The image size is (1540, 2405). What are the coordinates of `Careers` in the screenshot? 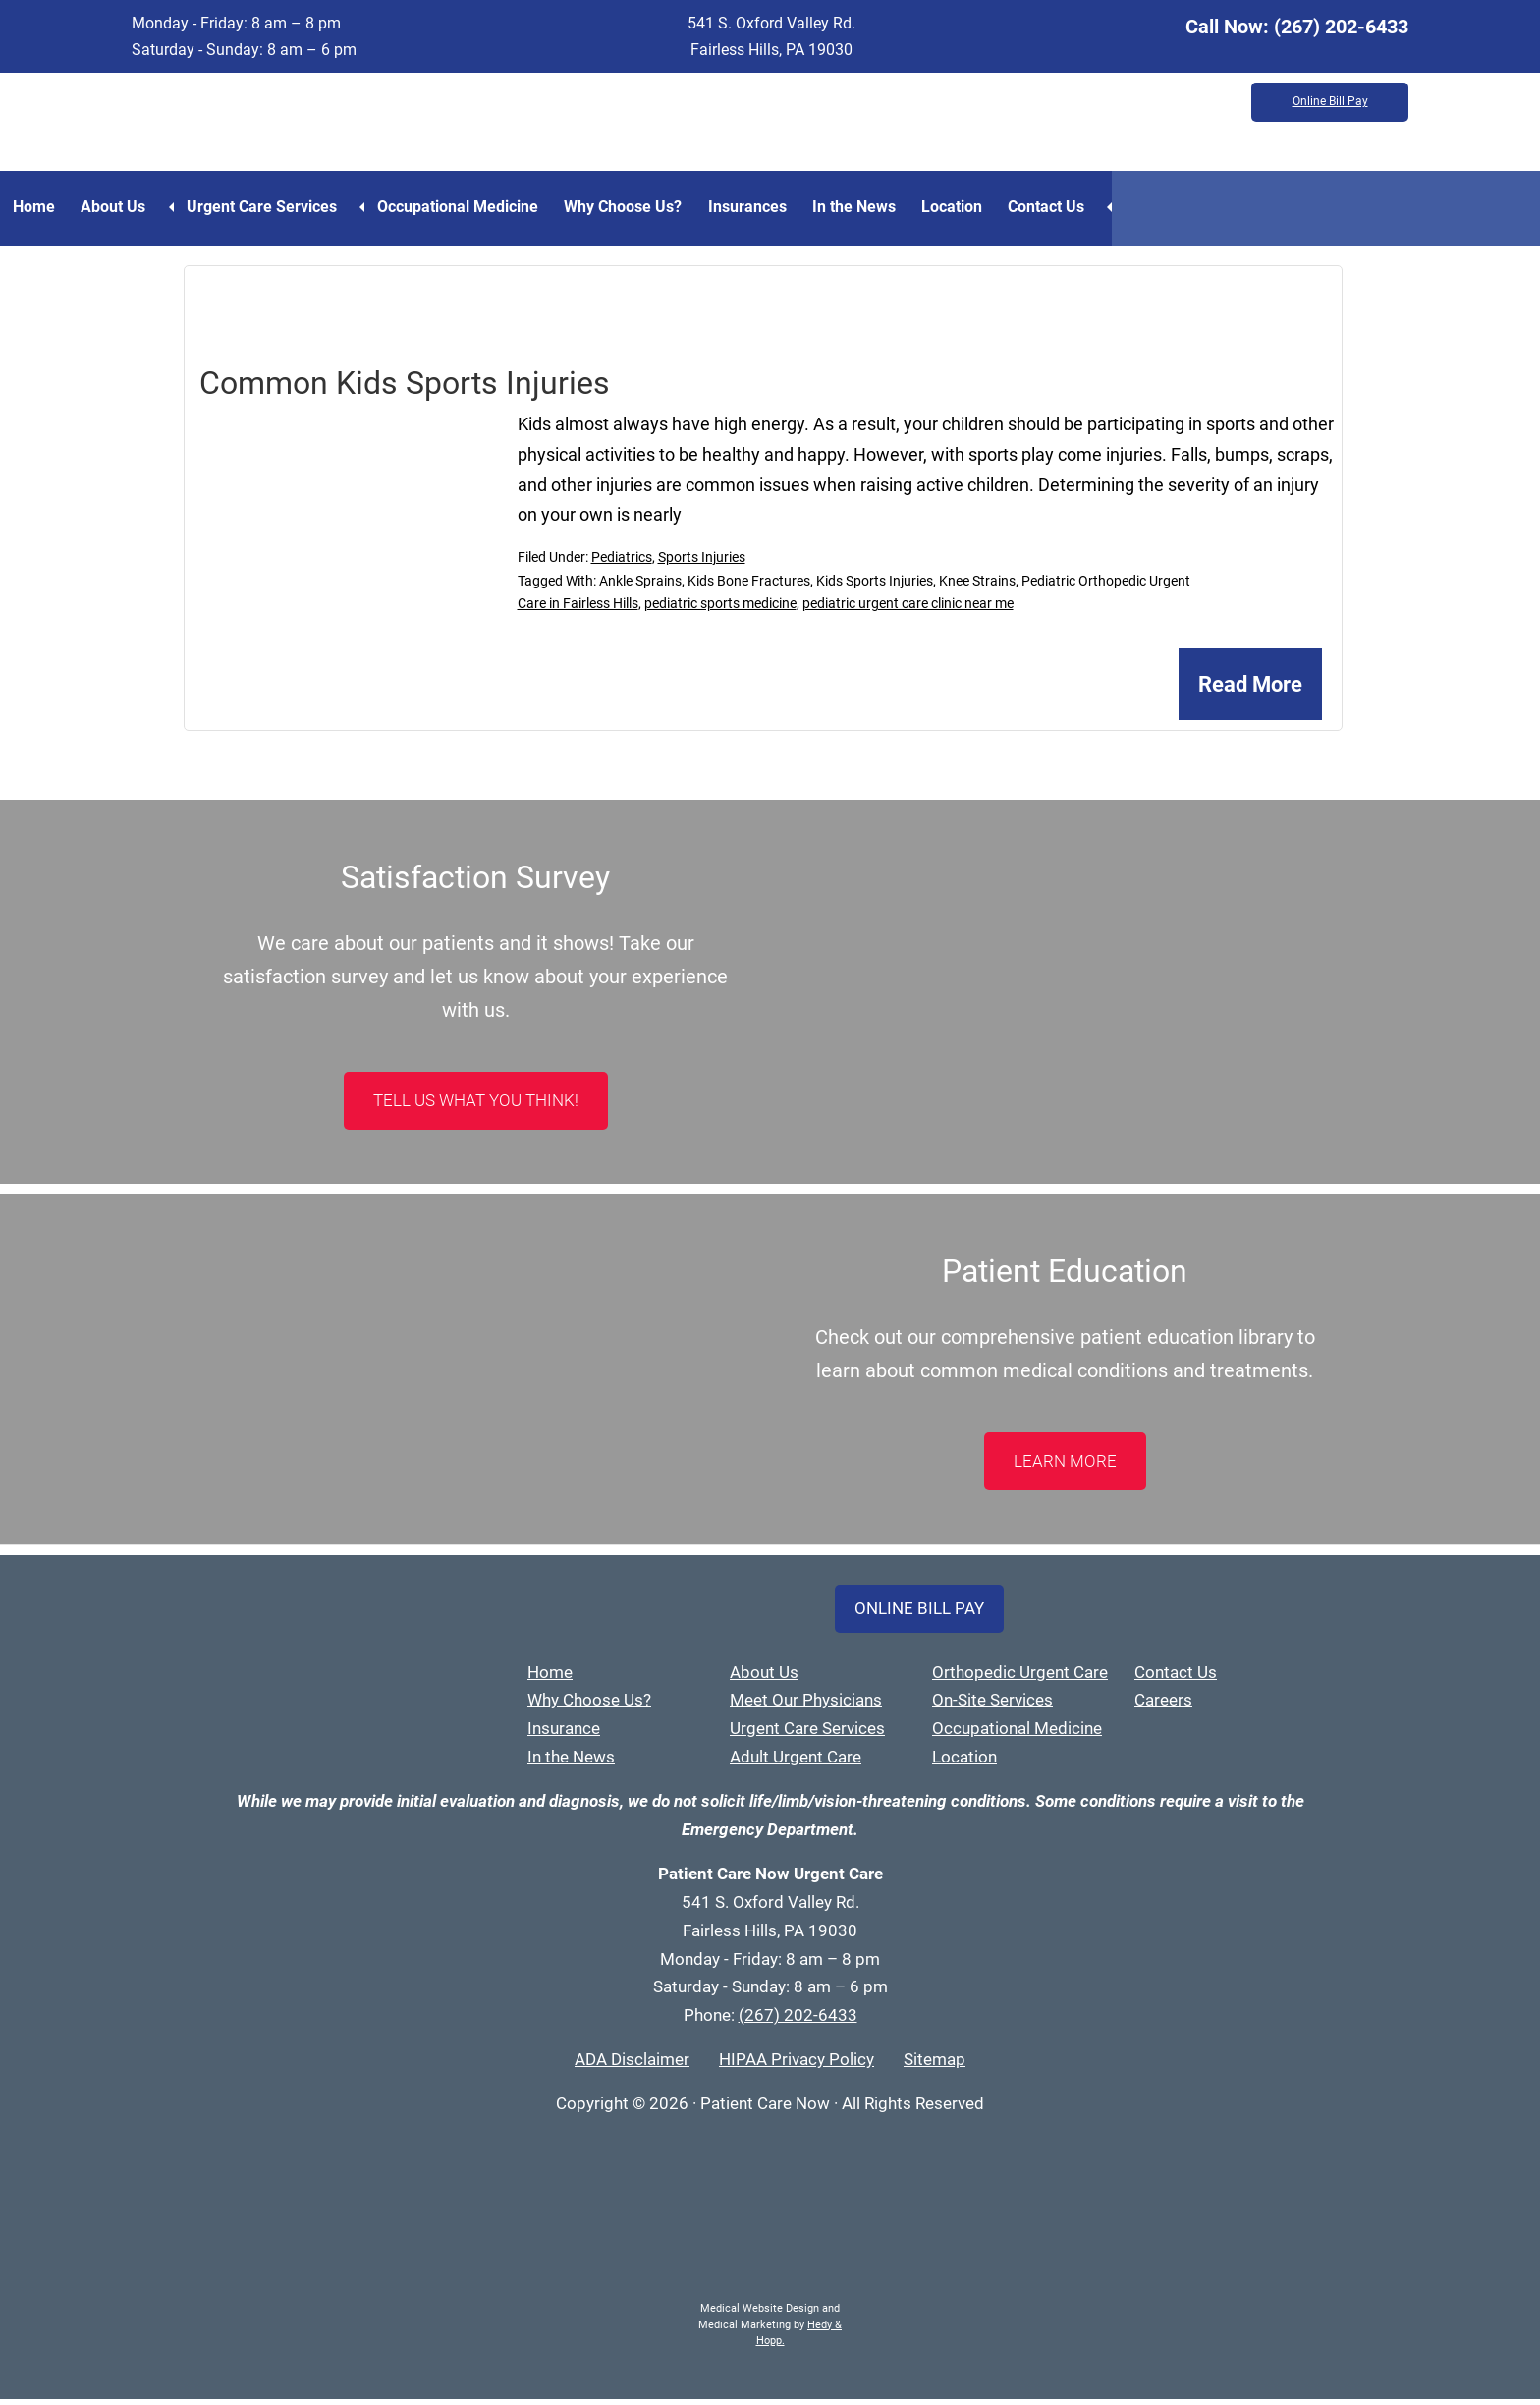 It's located at (1163, 1706).